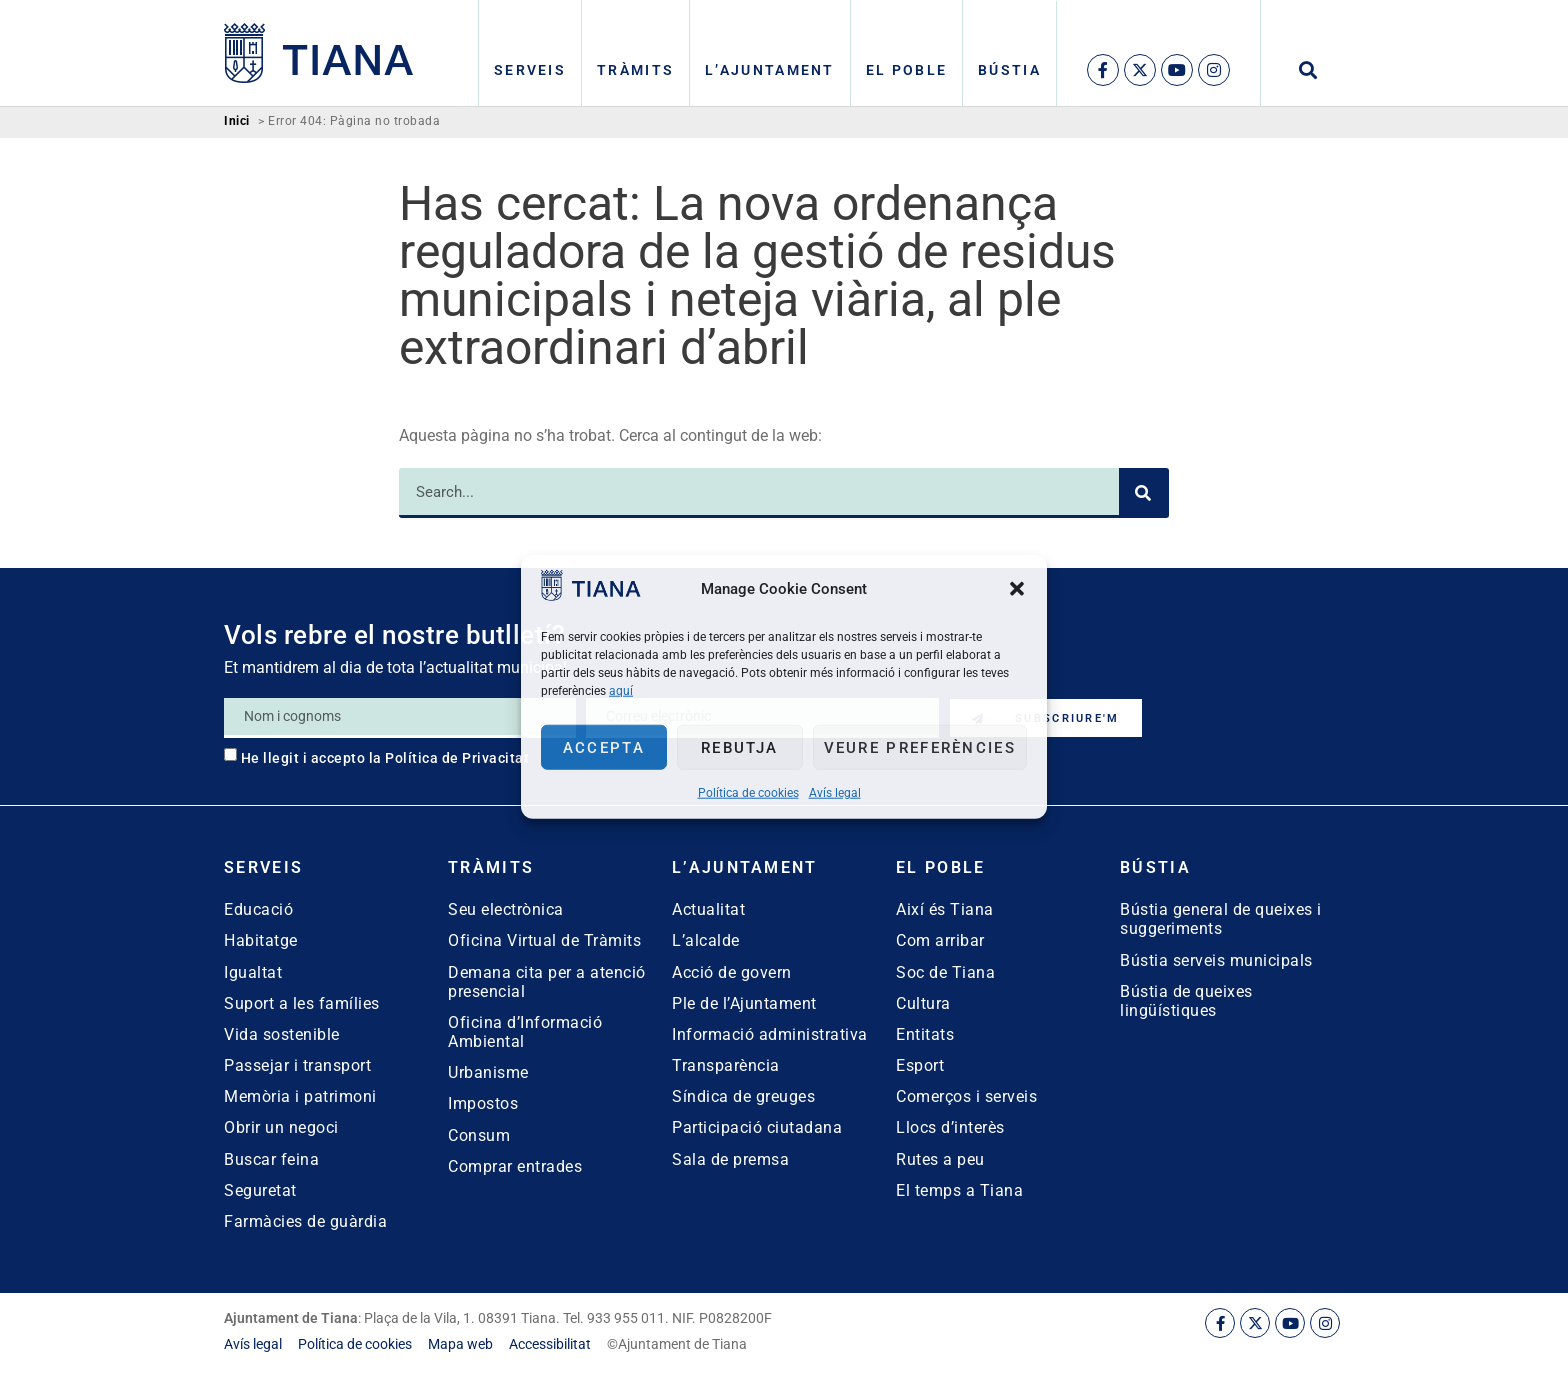  What do you see at coordinates (966, 1096) in the screenshot?
I see `Comerços i serveis [link]` at bounding box center [966, 1096].